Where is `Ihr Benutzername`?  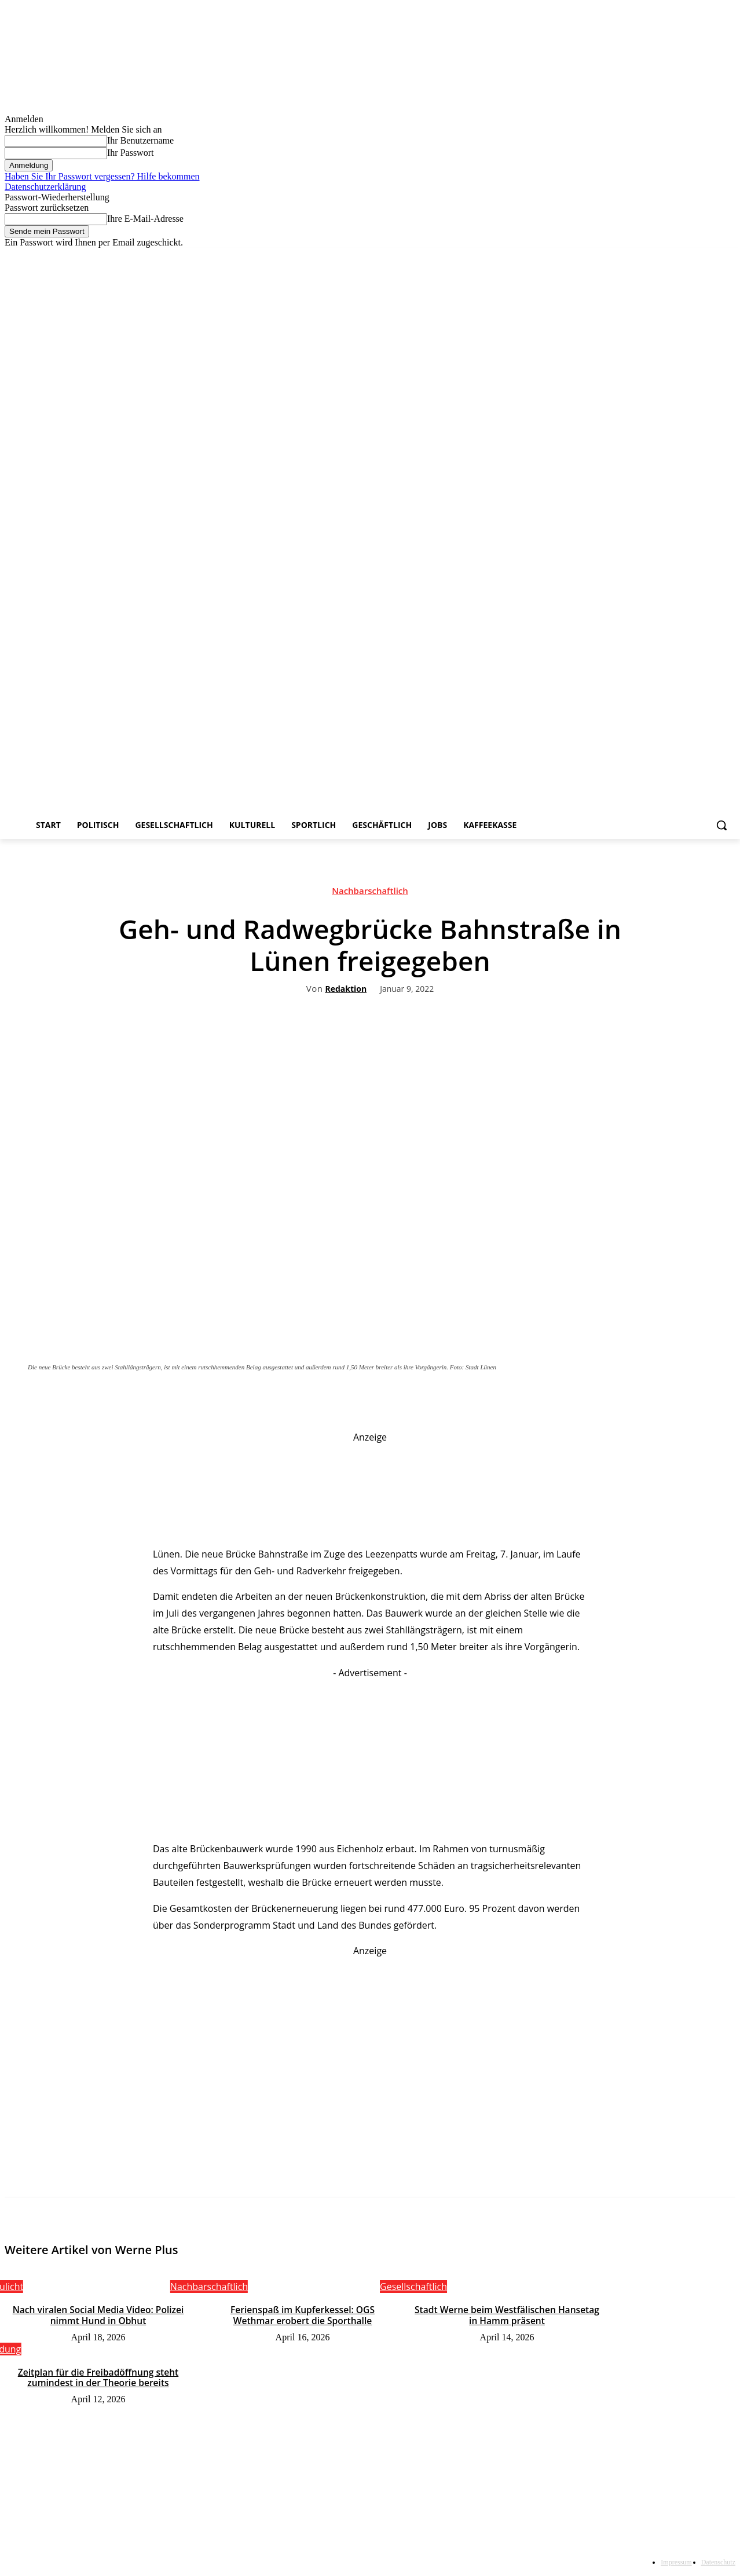
Ihr Benutzername is located at coordinates (140, 140).